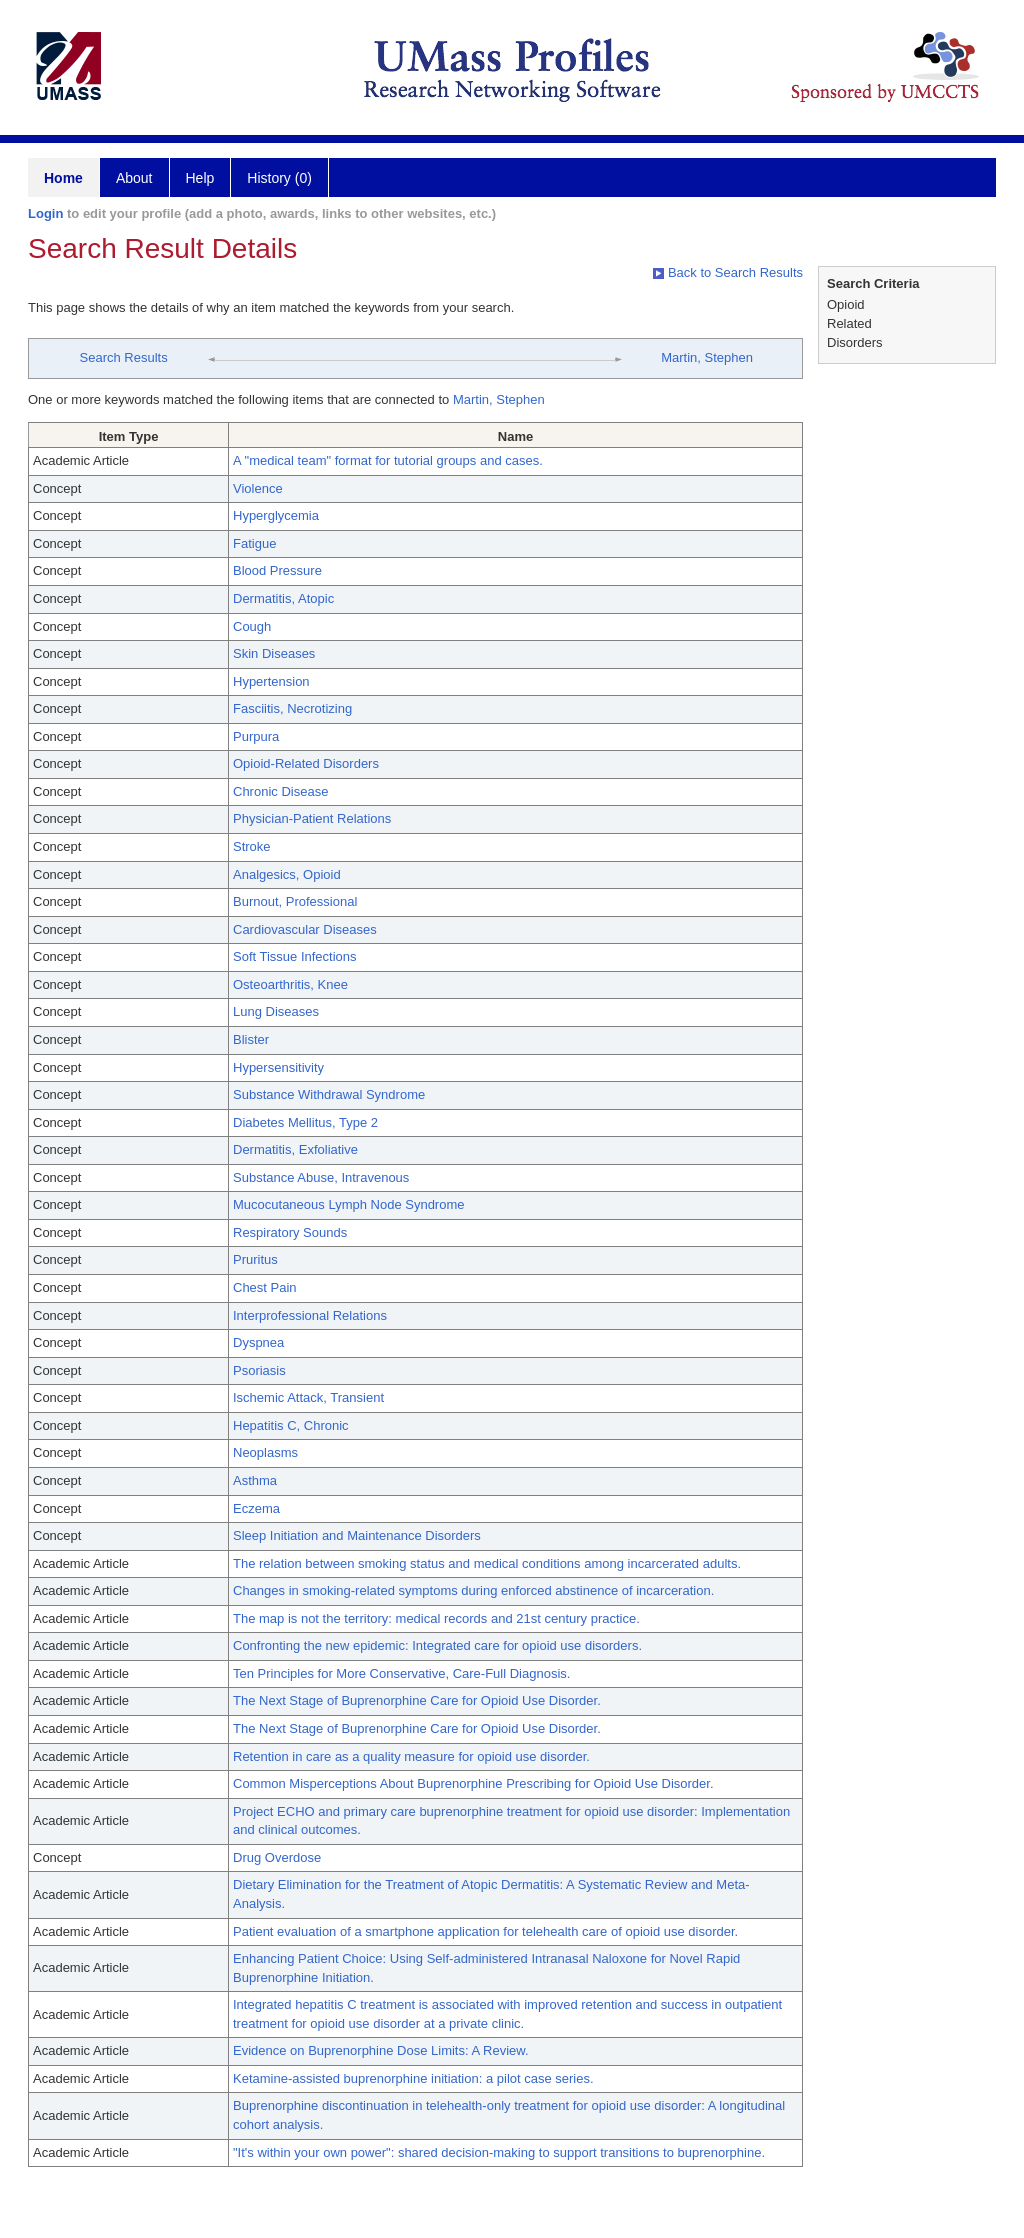 The height and width of the screenshot is (2238, 1024). Describe the element at coordinates (63, 178) in the screenshot. I see `Home` at that location.